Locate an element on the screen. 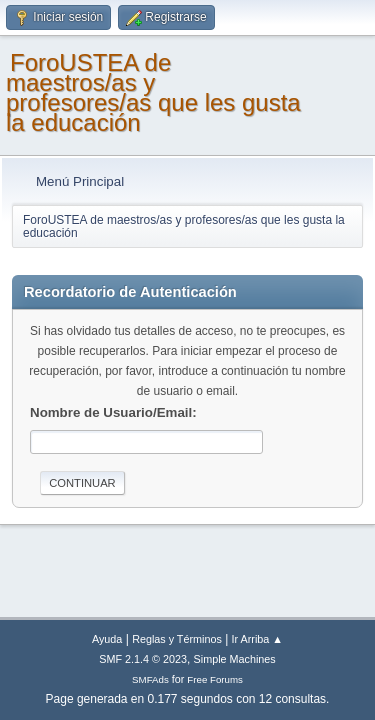 The height and width of the screenshot is (720, 375). SMFAds is located at coordinates (150, 679).